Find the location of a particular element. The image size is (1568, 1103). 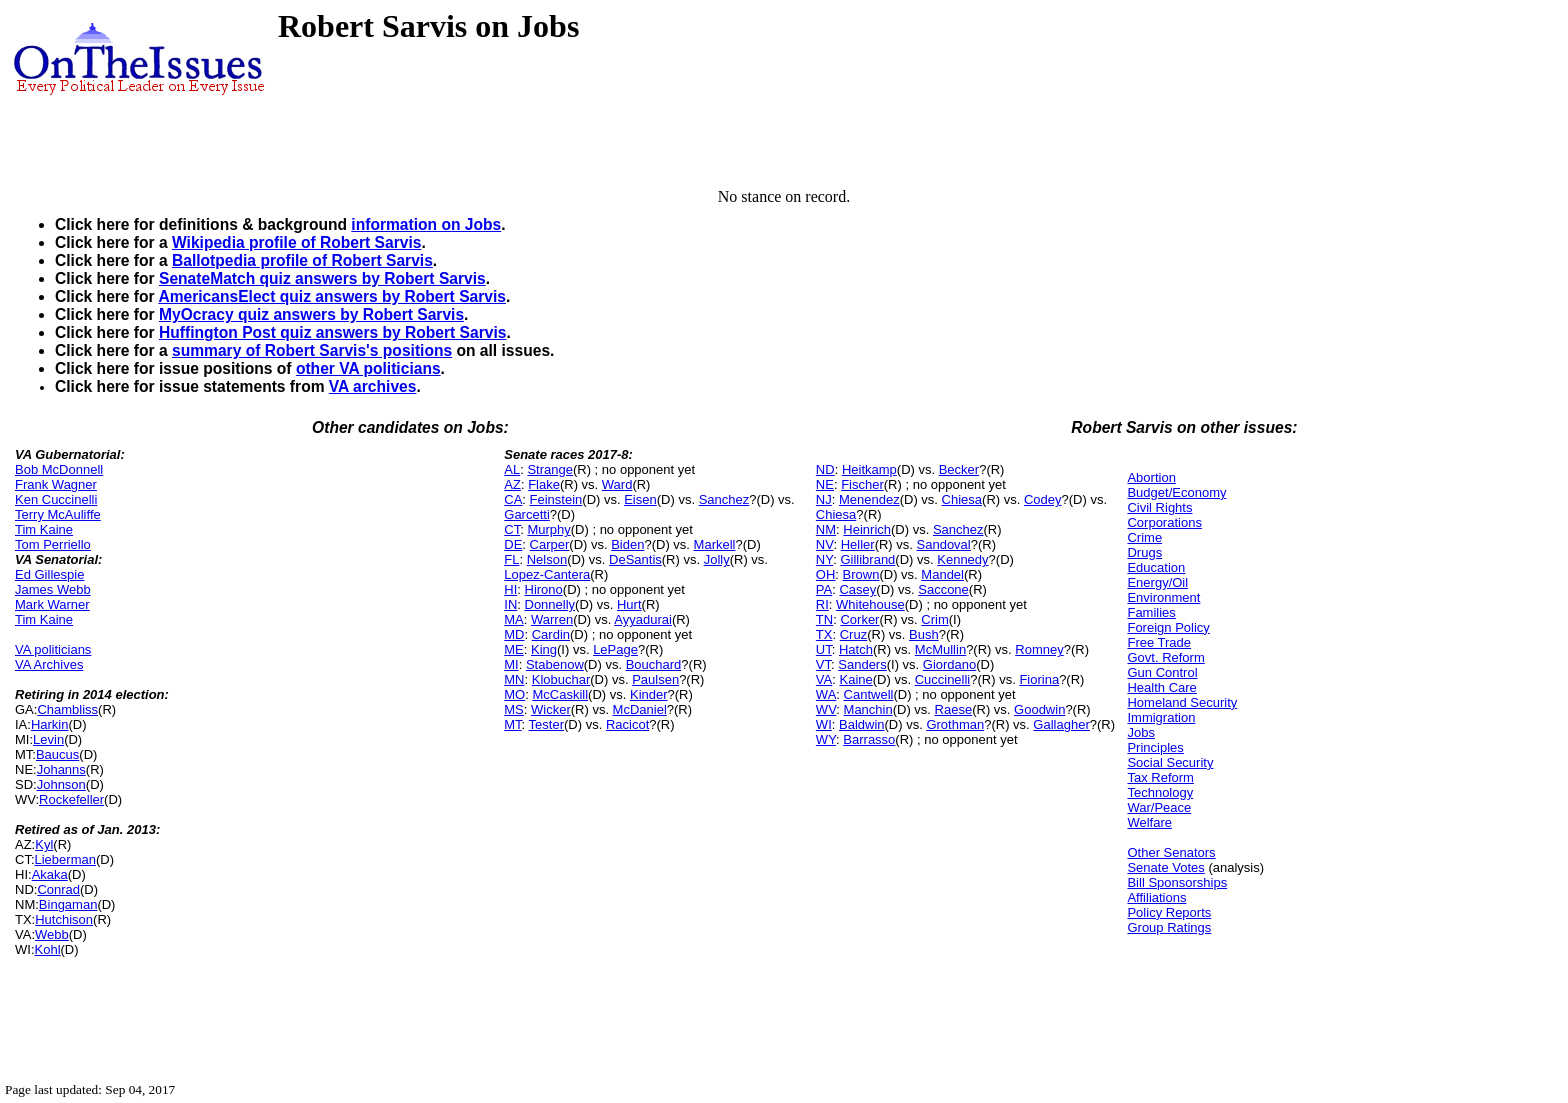

Cardin is located at coordinates (551, 634).